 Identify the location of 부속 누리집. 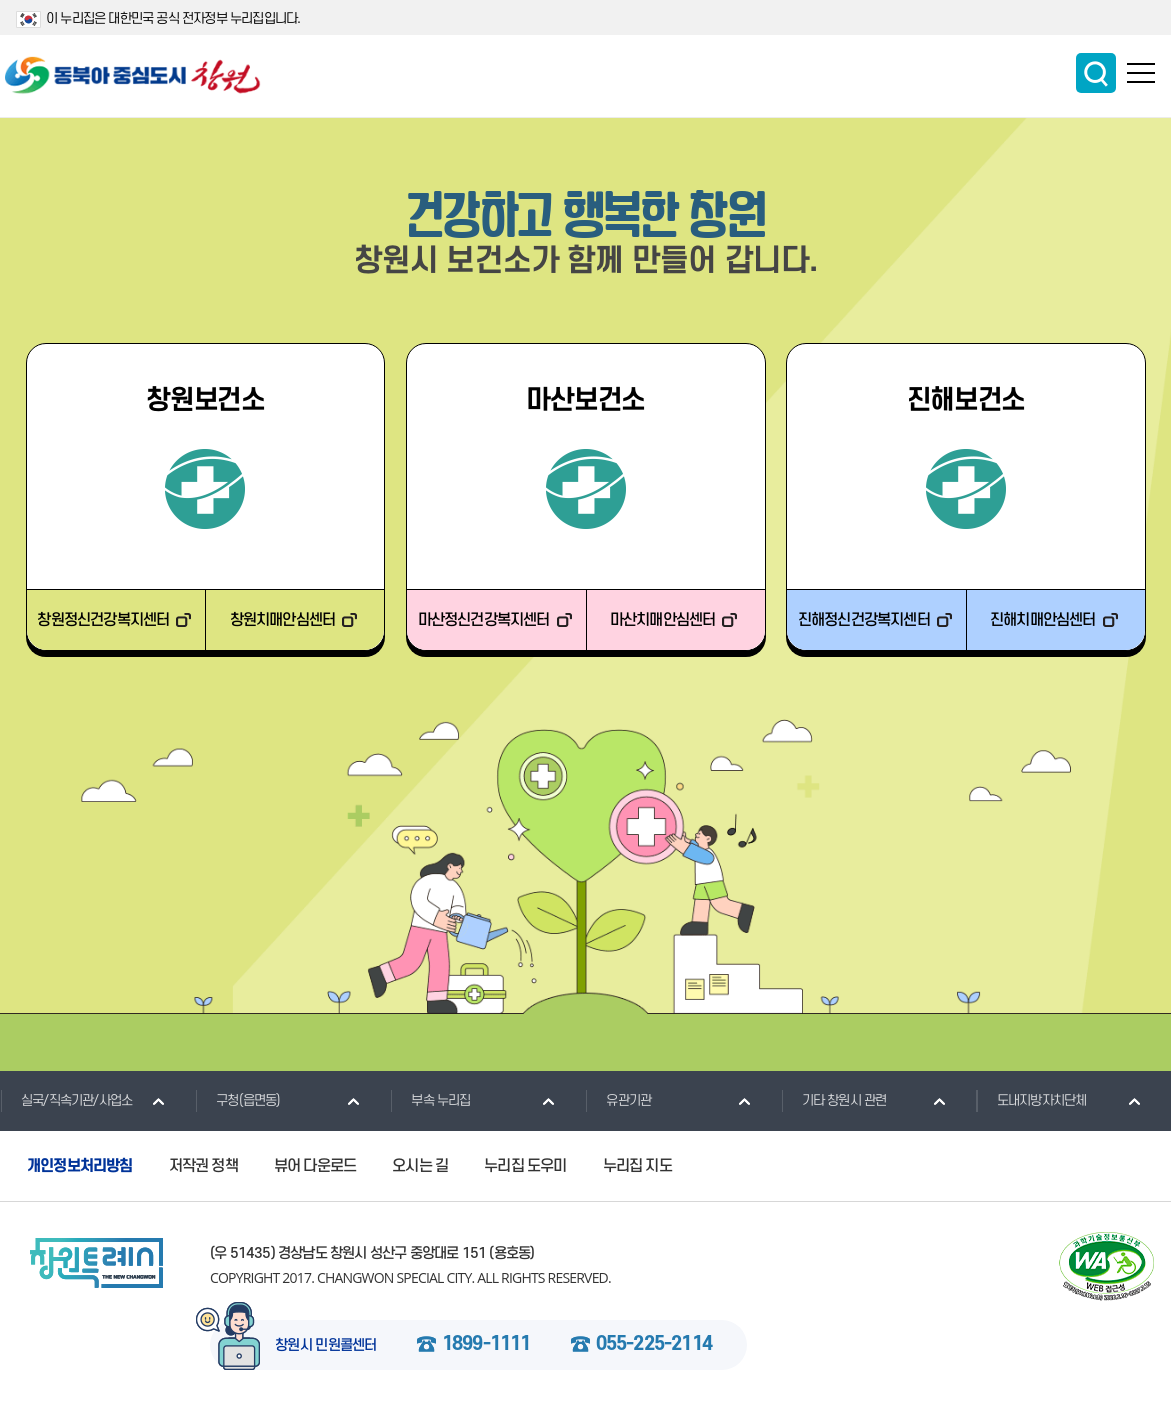
(430, 1100).